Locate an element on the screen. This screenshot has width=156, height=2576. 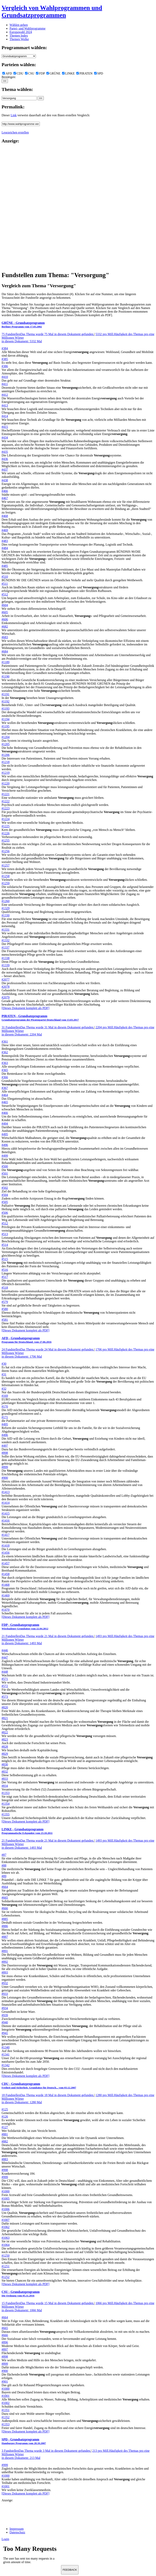
#367 is located at coordinates (5, 1088).